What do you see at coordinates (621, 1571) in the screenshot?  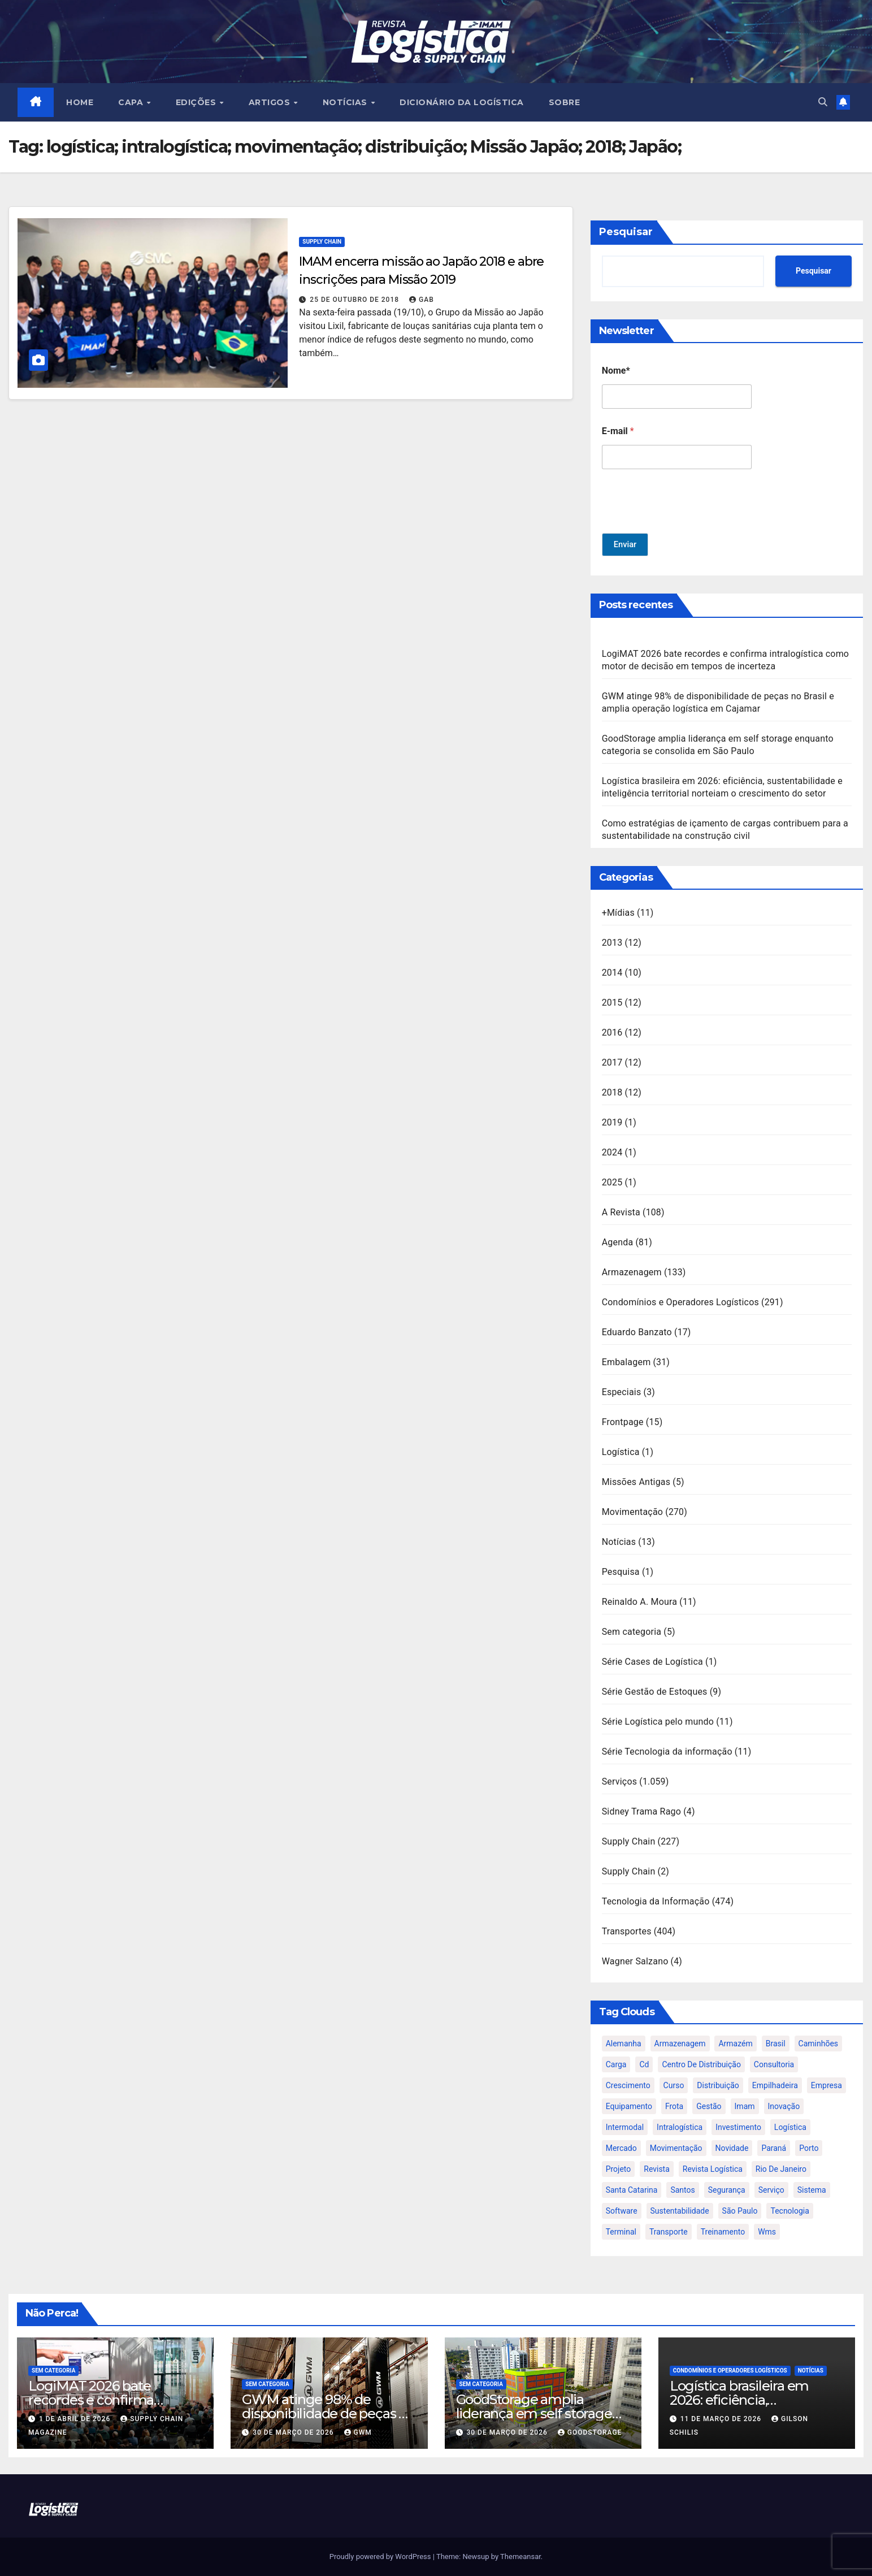 I see `Pesquisa` at bounding box center [621, 1571].